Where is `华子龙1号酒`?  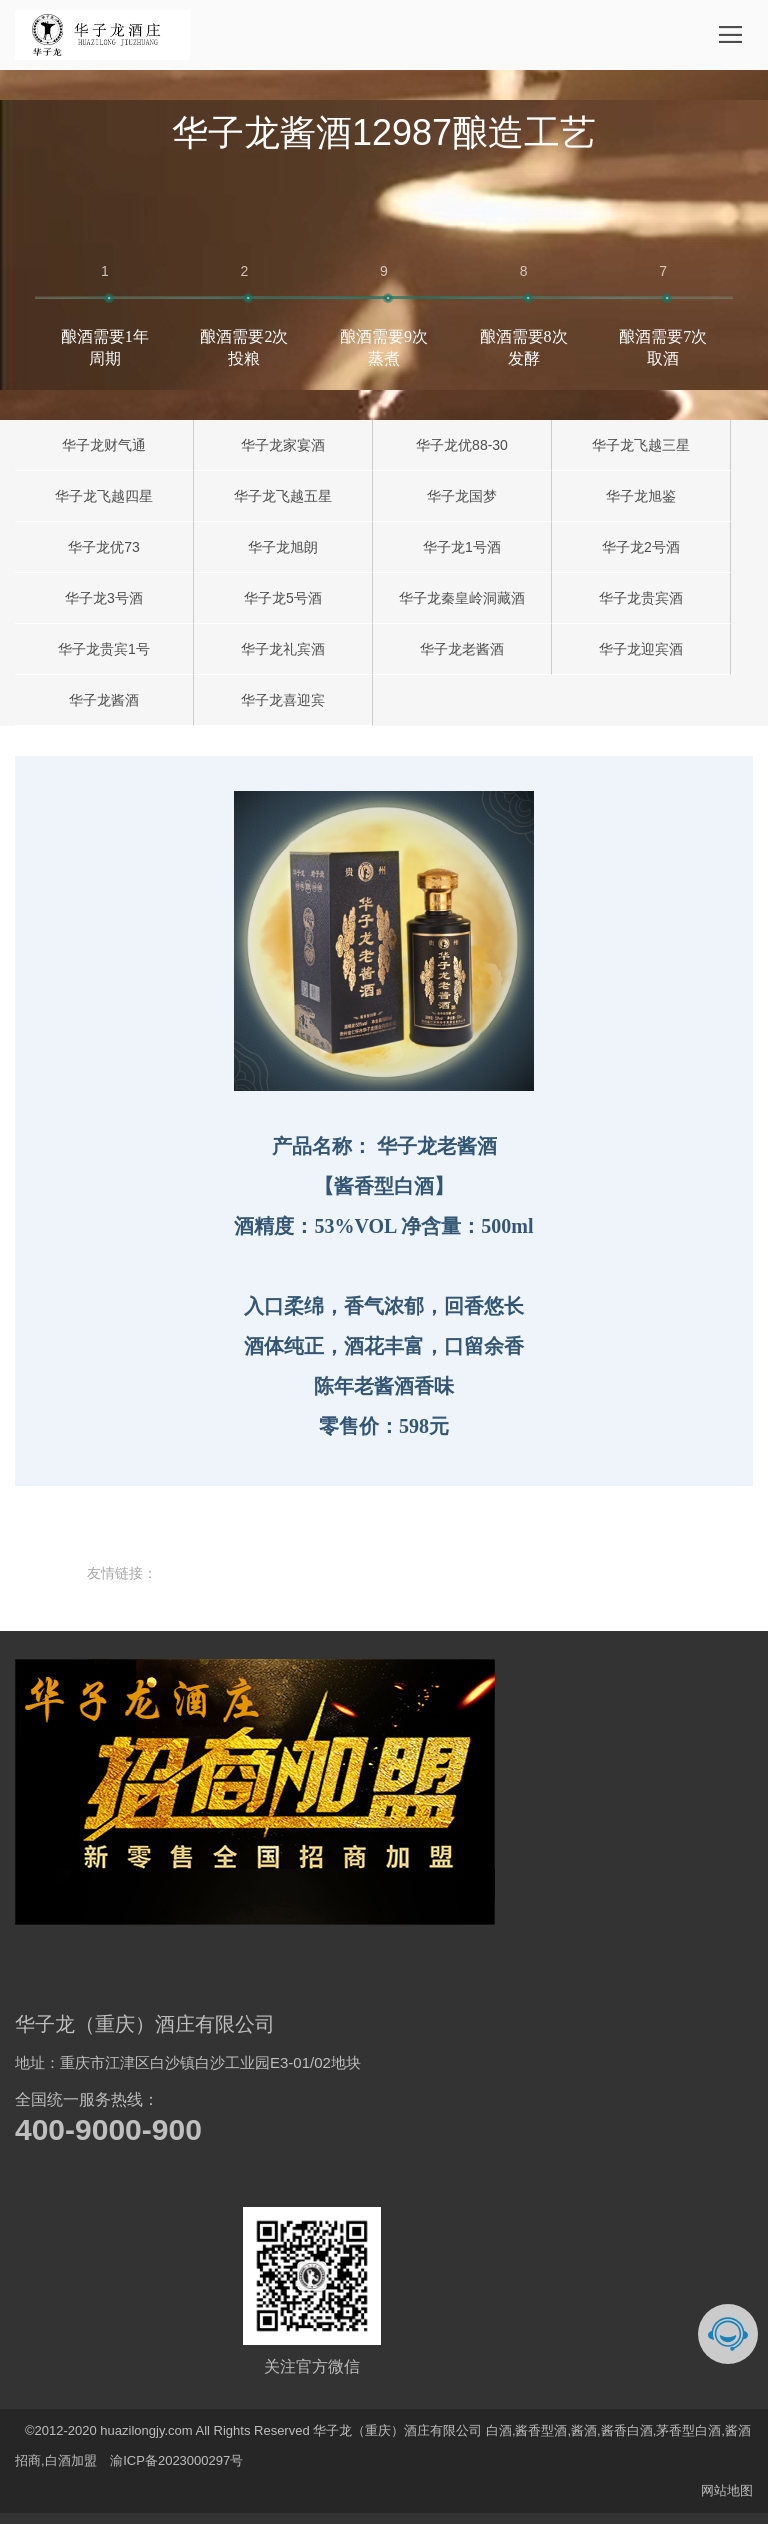
华子龙1号酒 is located at coordinates (462, 547).